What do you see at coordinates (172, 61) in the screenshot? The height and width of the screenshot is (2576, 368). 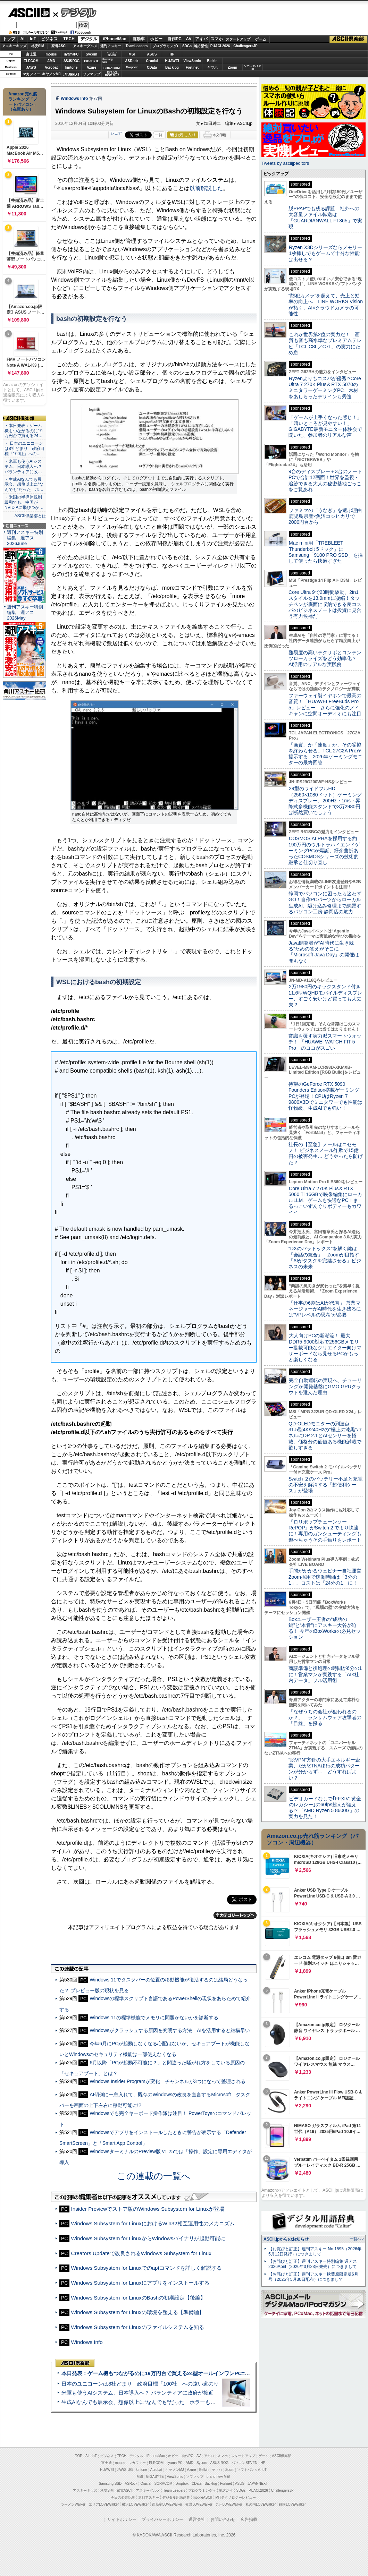 I see `HUAWEI` at bounding box center [172, 61].